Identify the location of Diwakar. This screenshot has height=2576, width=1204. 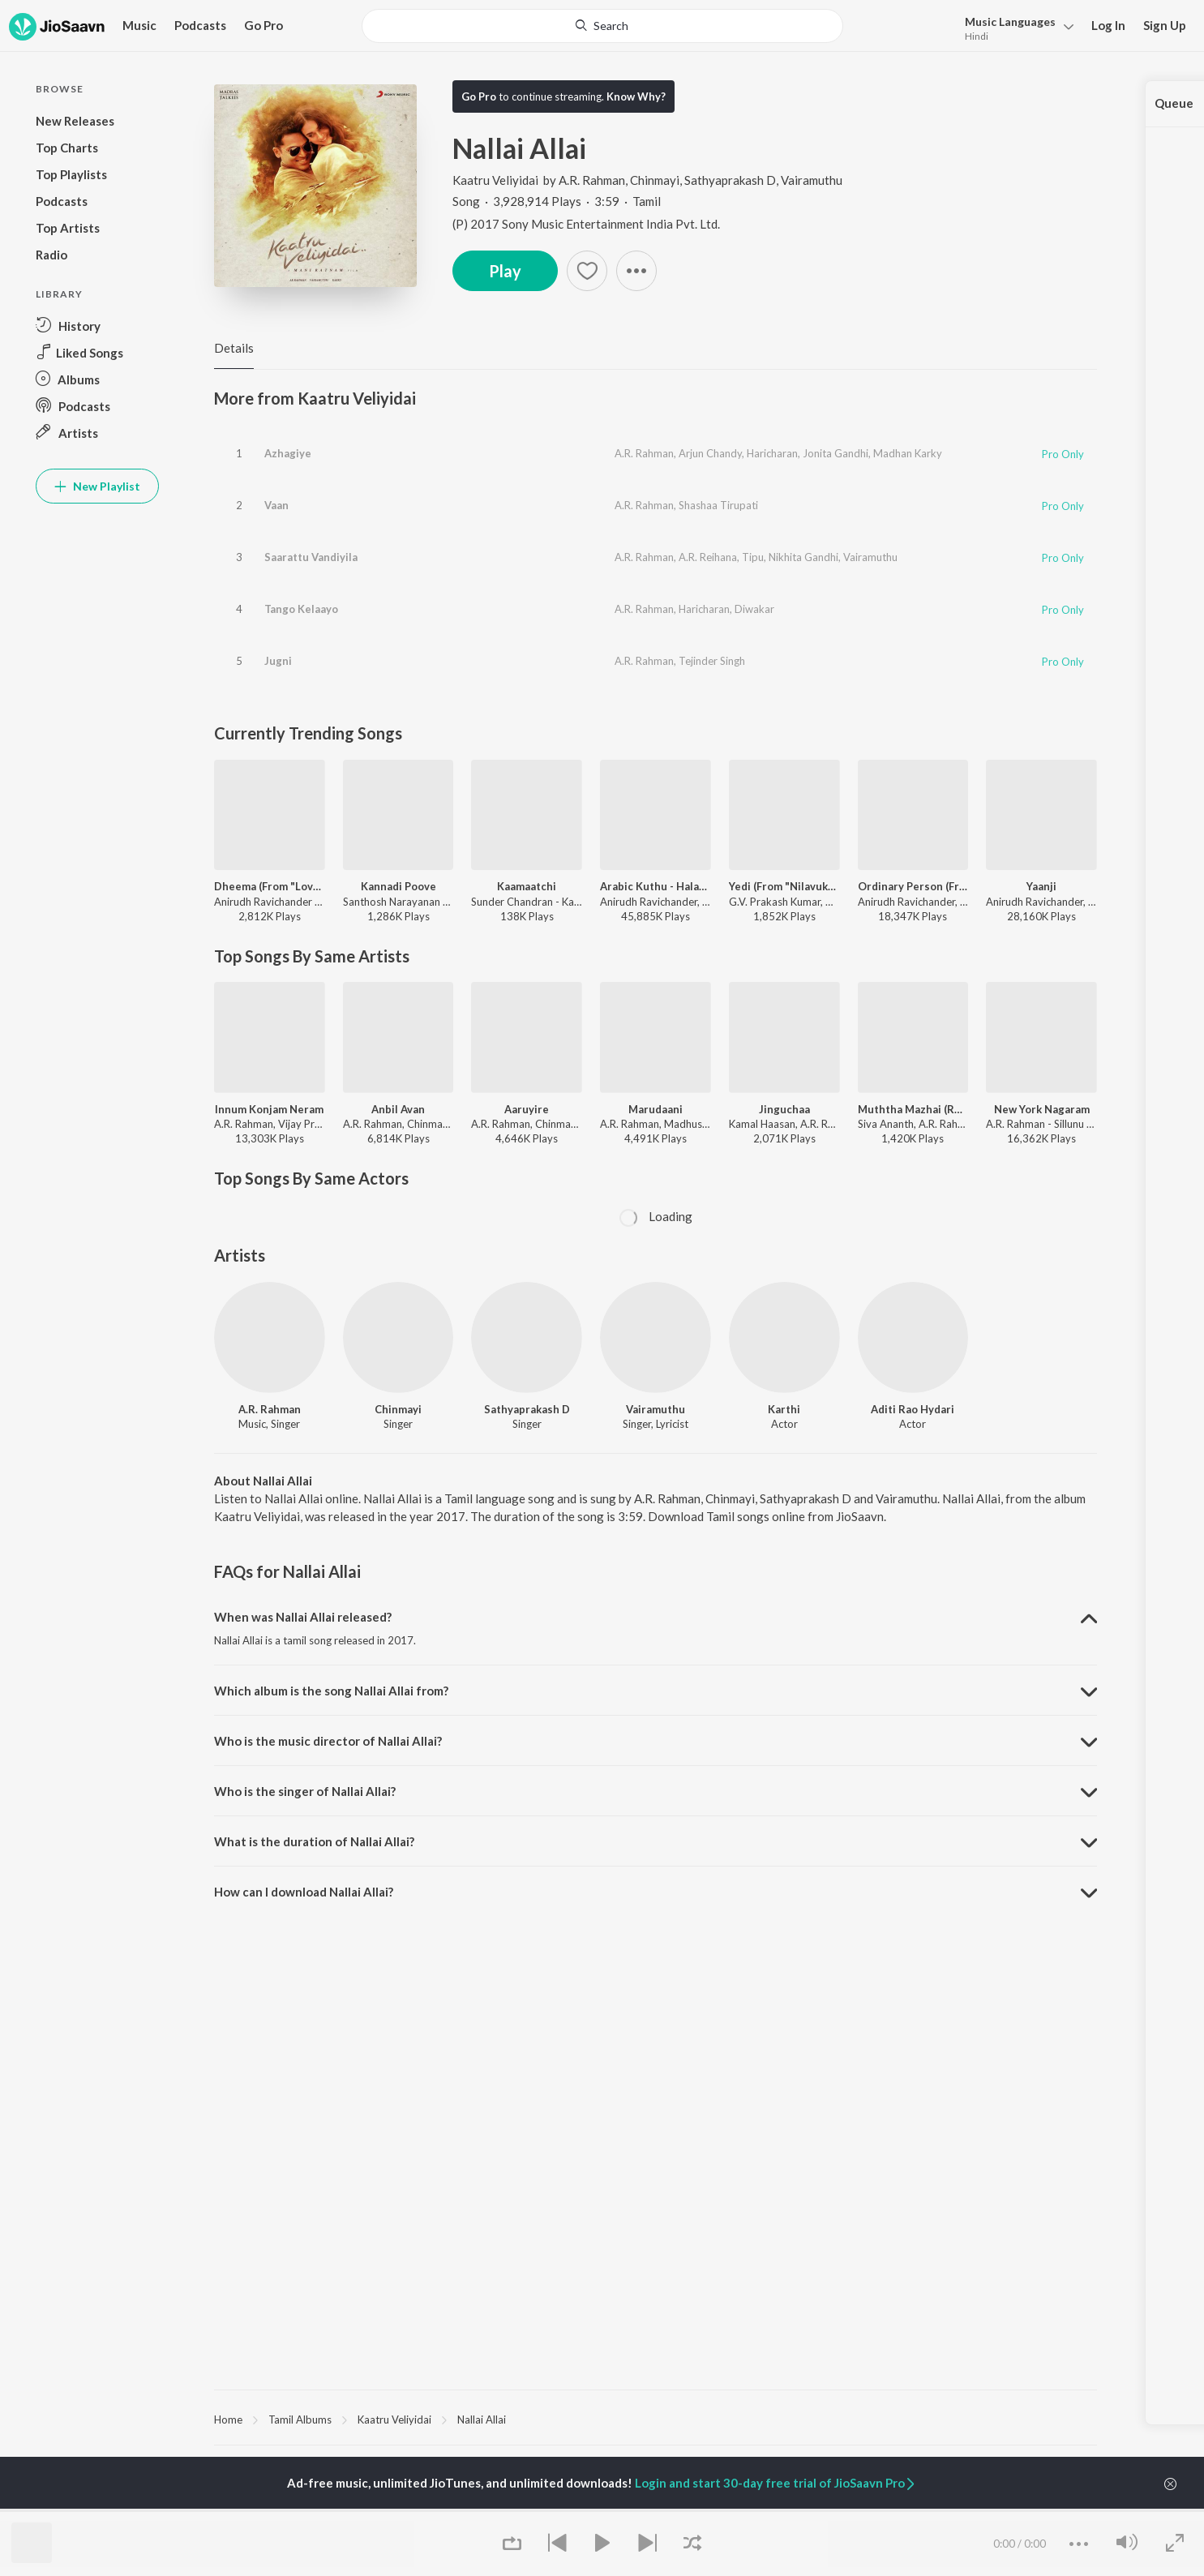
(754, 608).